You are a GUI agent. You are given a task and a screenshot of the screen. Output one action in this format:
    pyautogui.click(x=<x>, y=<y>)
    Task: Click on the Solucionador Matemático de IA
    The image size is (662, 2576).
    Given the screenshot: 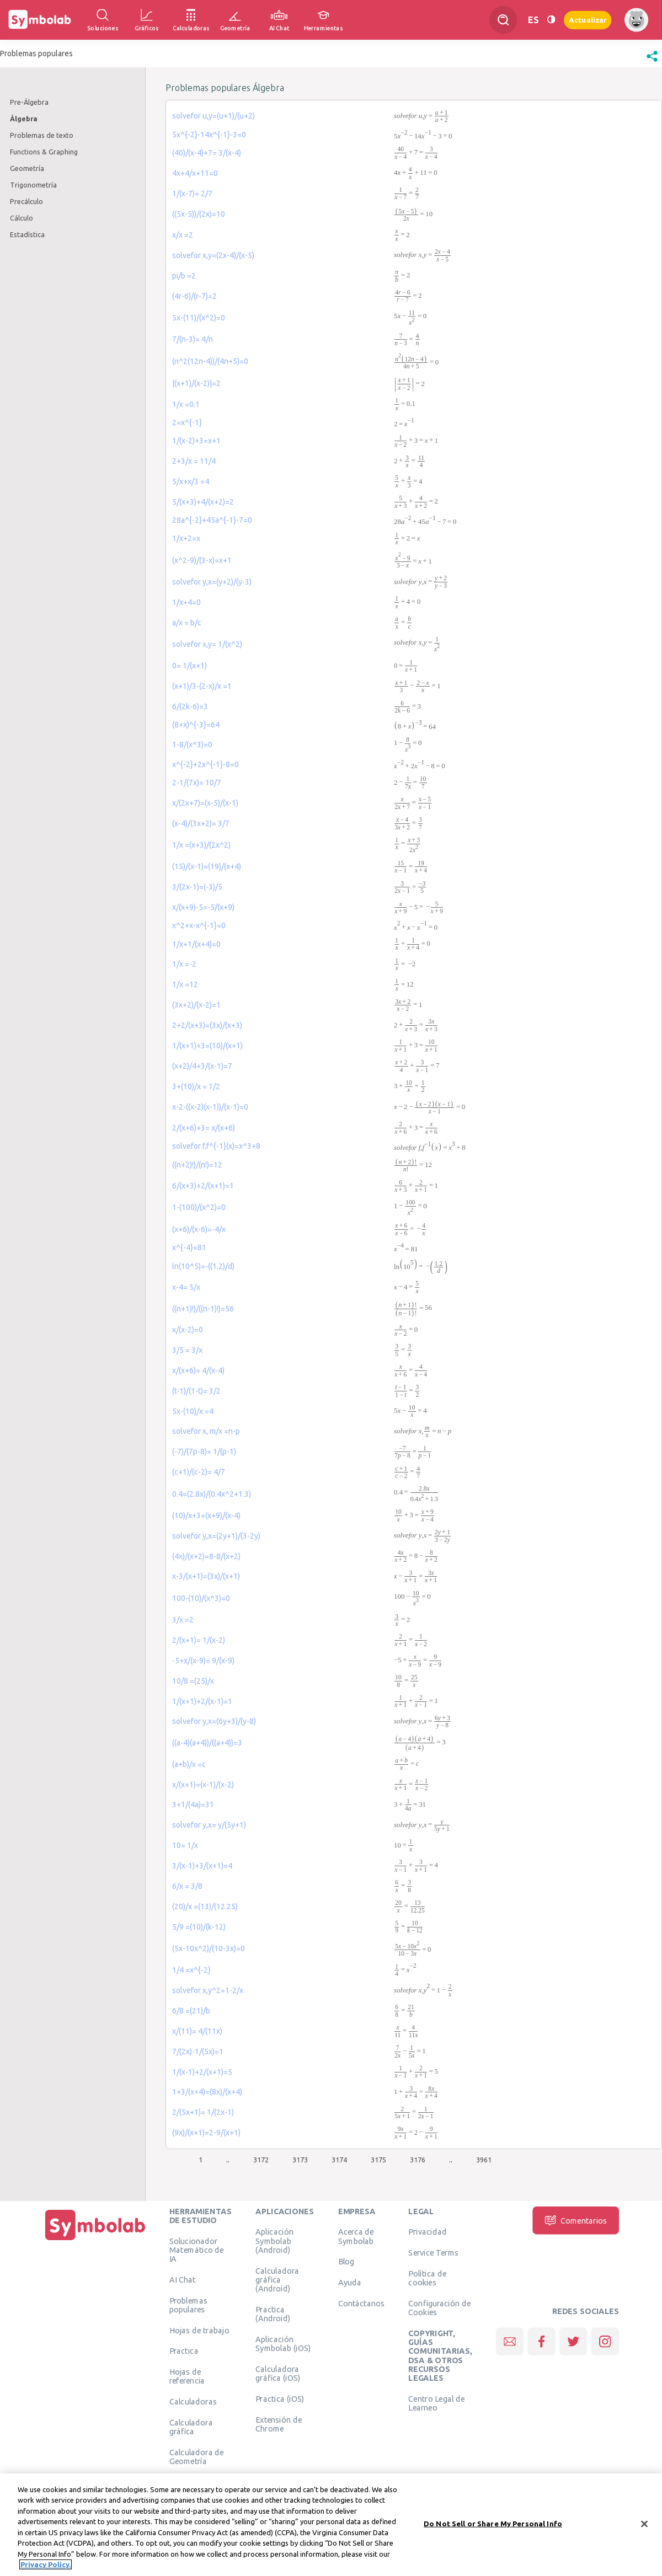 What is the action you would take?
    pyautogui.click(x=196, y=2249)
    